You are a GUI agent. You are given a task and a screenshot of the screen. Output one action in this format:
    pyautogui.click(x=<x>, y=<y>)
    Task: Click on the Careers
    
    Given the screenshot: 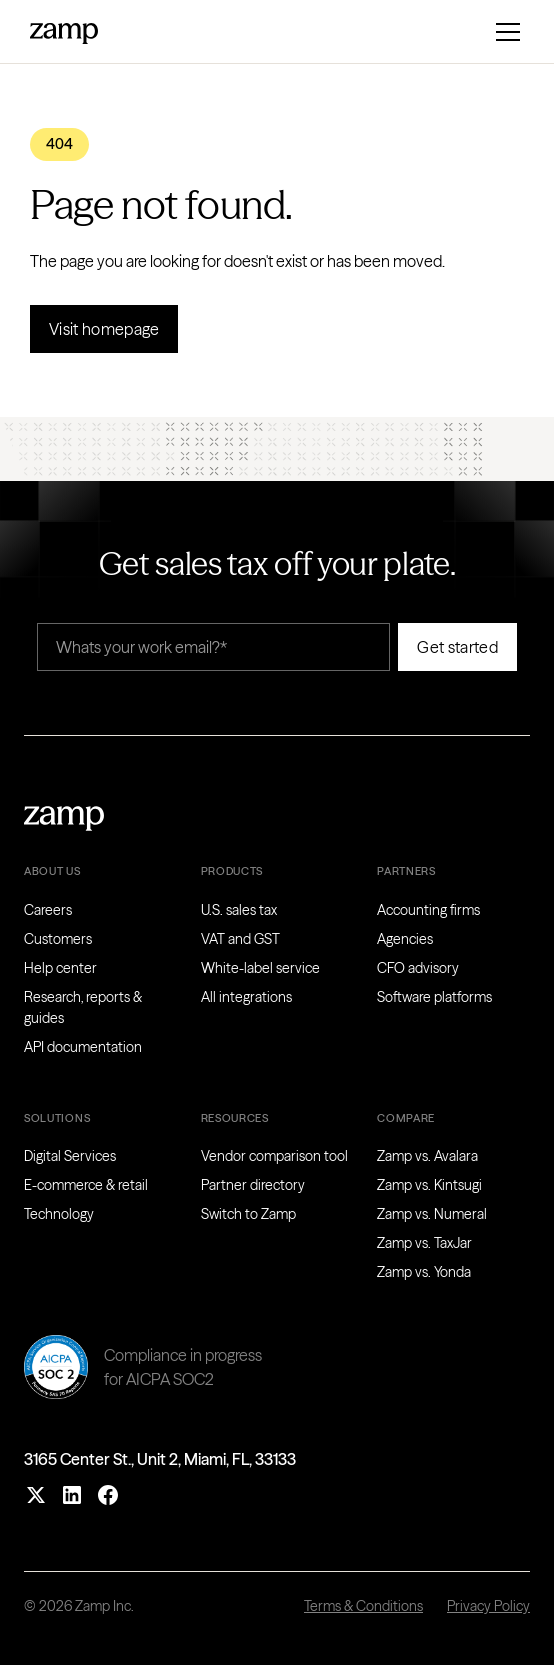 What is the action you would take?
    pyautogui.click(x=48, y=910)
    